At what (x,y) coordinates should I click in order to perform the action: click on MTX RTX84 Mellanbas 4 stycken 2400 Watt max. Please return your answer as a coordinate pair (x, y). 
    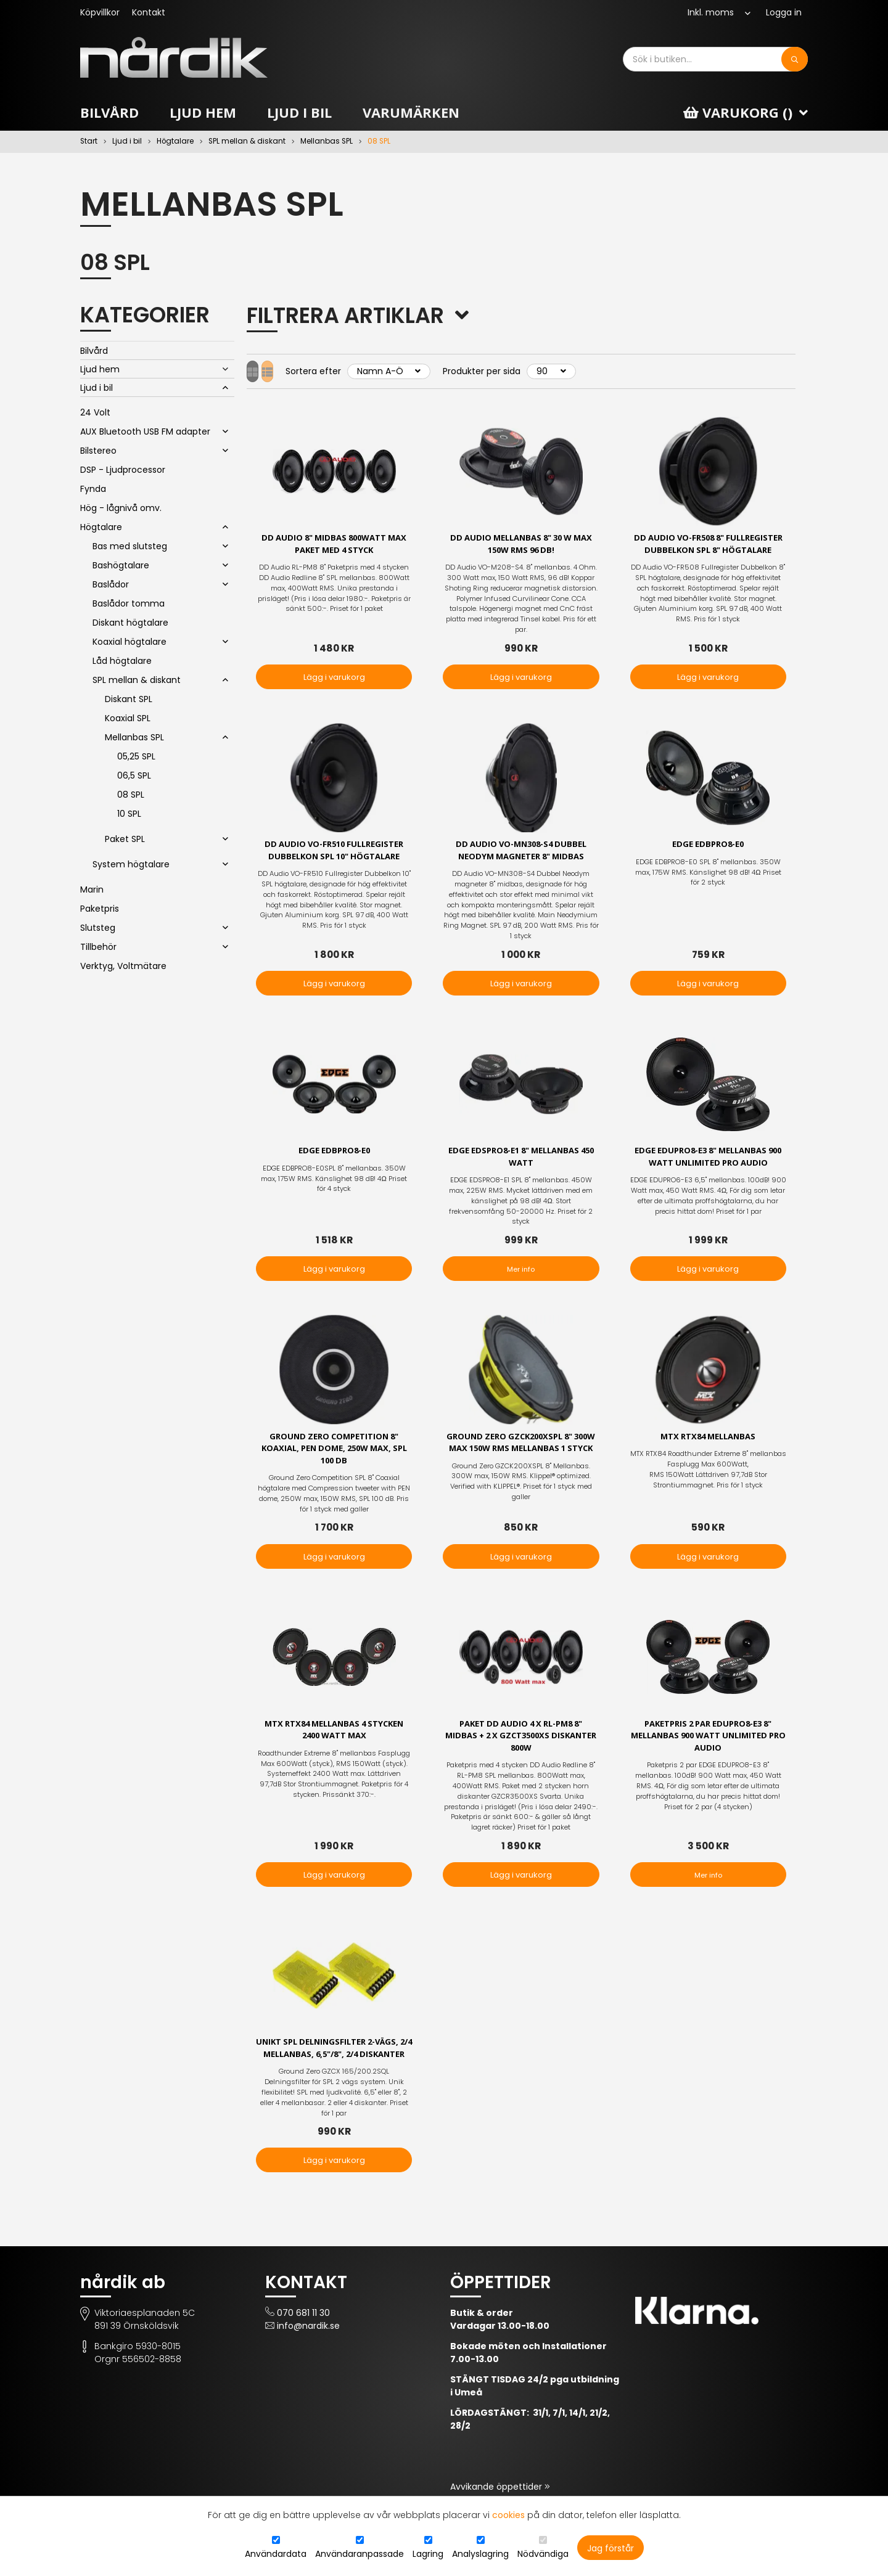
    Looking at the image, I should click on (334, 1741).